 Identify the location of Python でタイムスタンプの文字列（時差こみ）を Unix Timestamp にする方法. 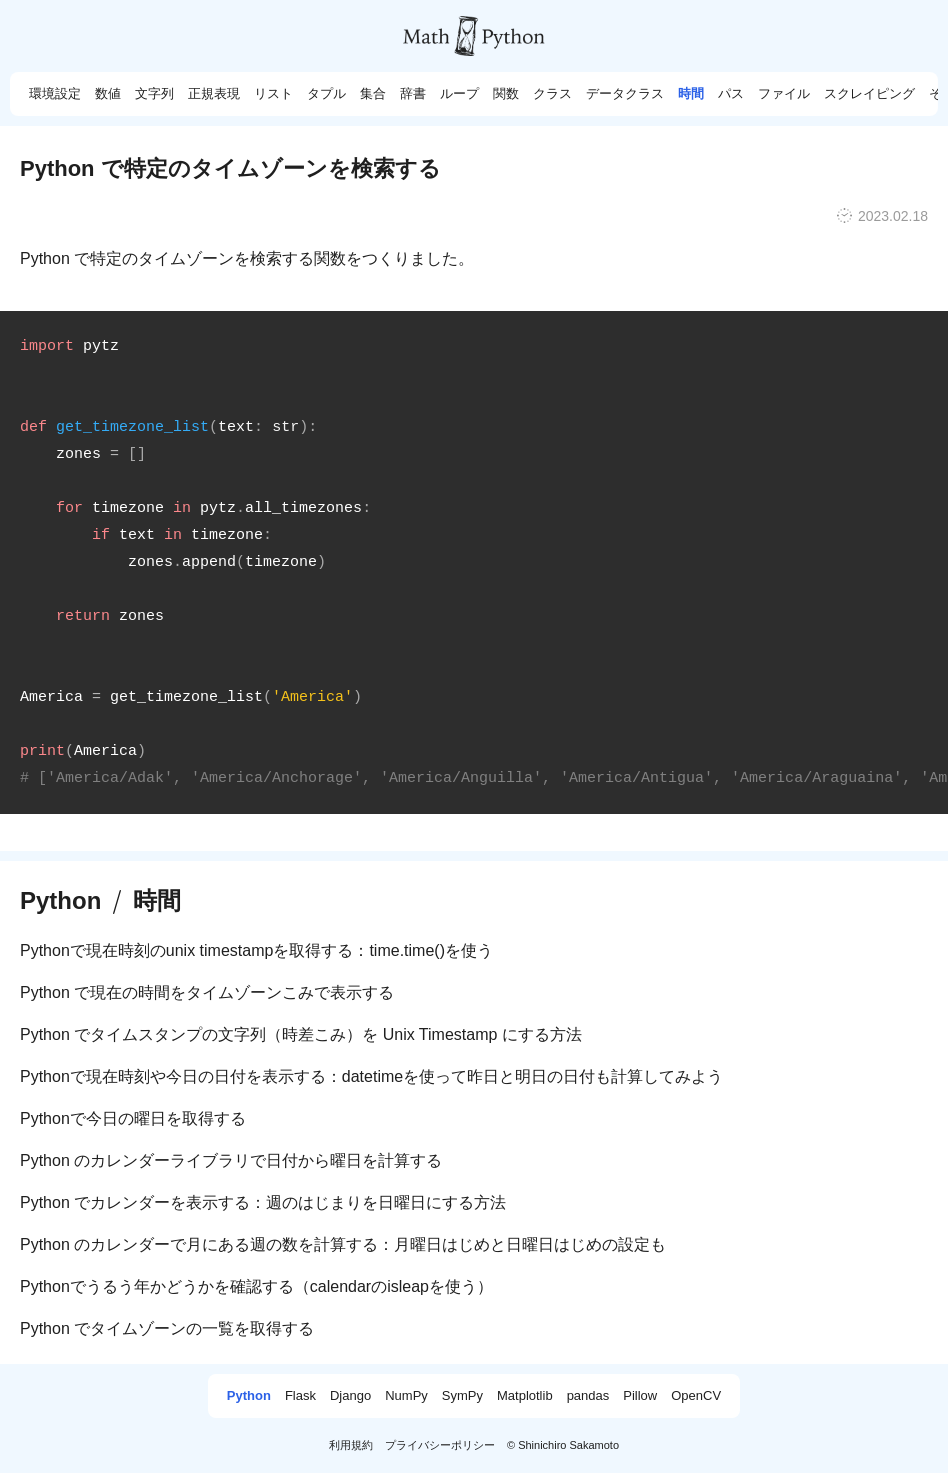
(301, 1034).